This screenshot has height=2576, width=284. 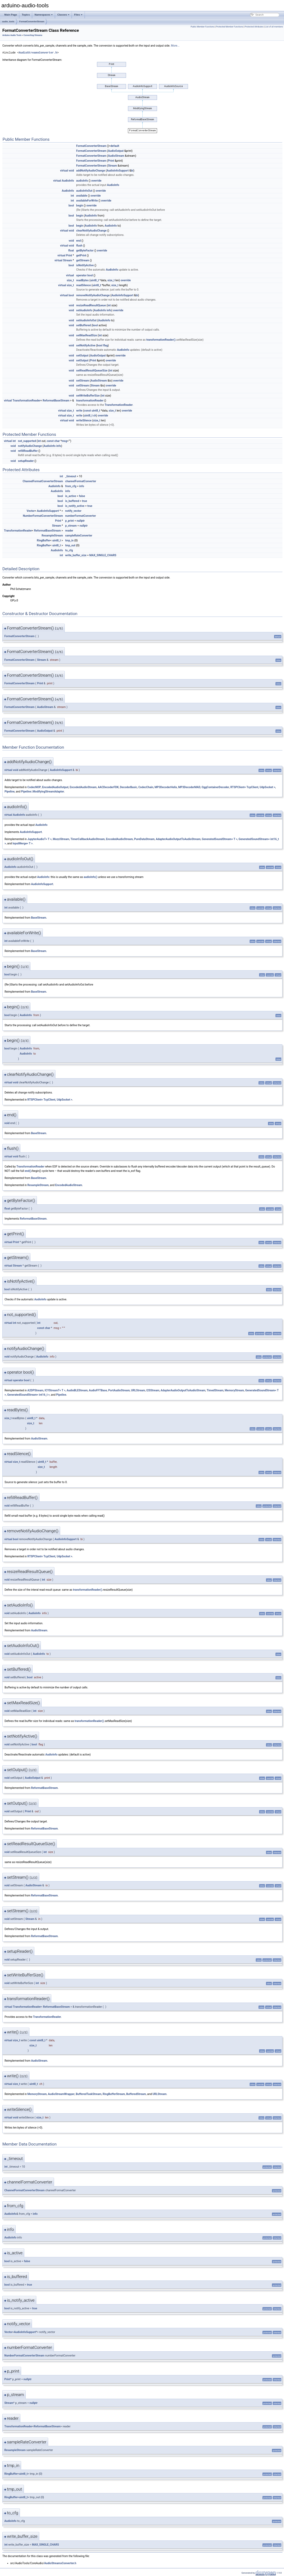 What do you see at coordinates (94, 280) in the screenshot?
I see `uint8_t` at bounding box center [94, 280].